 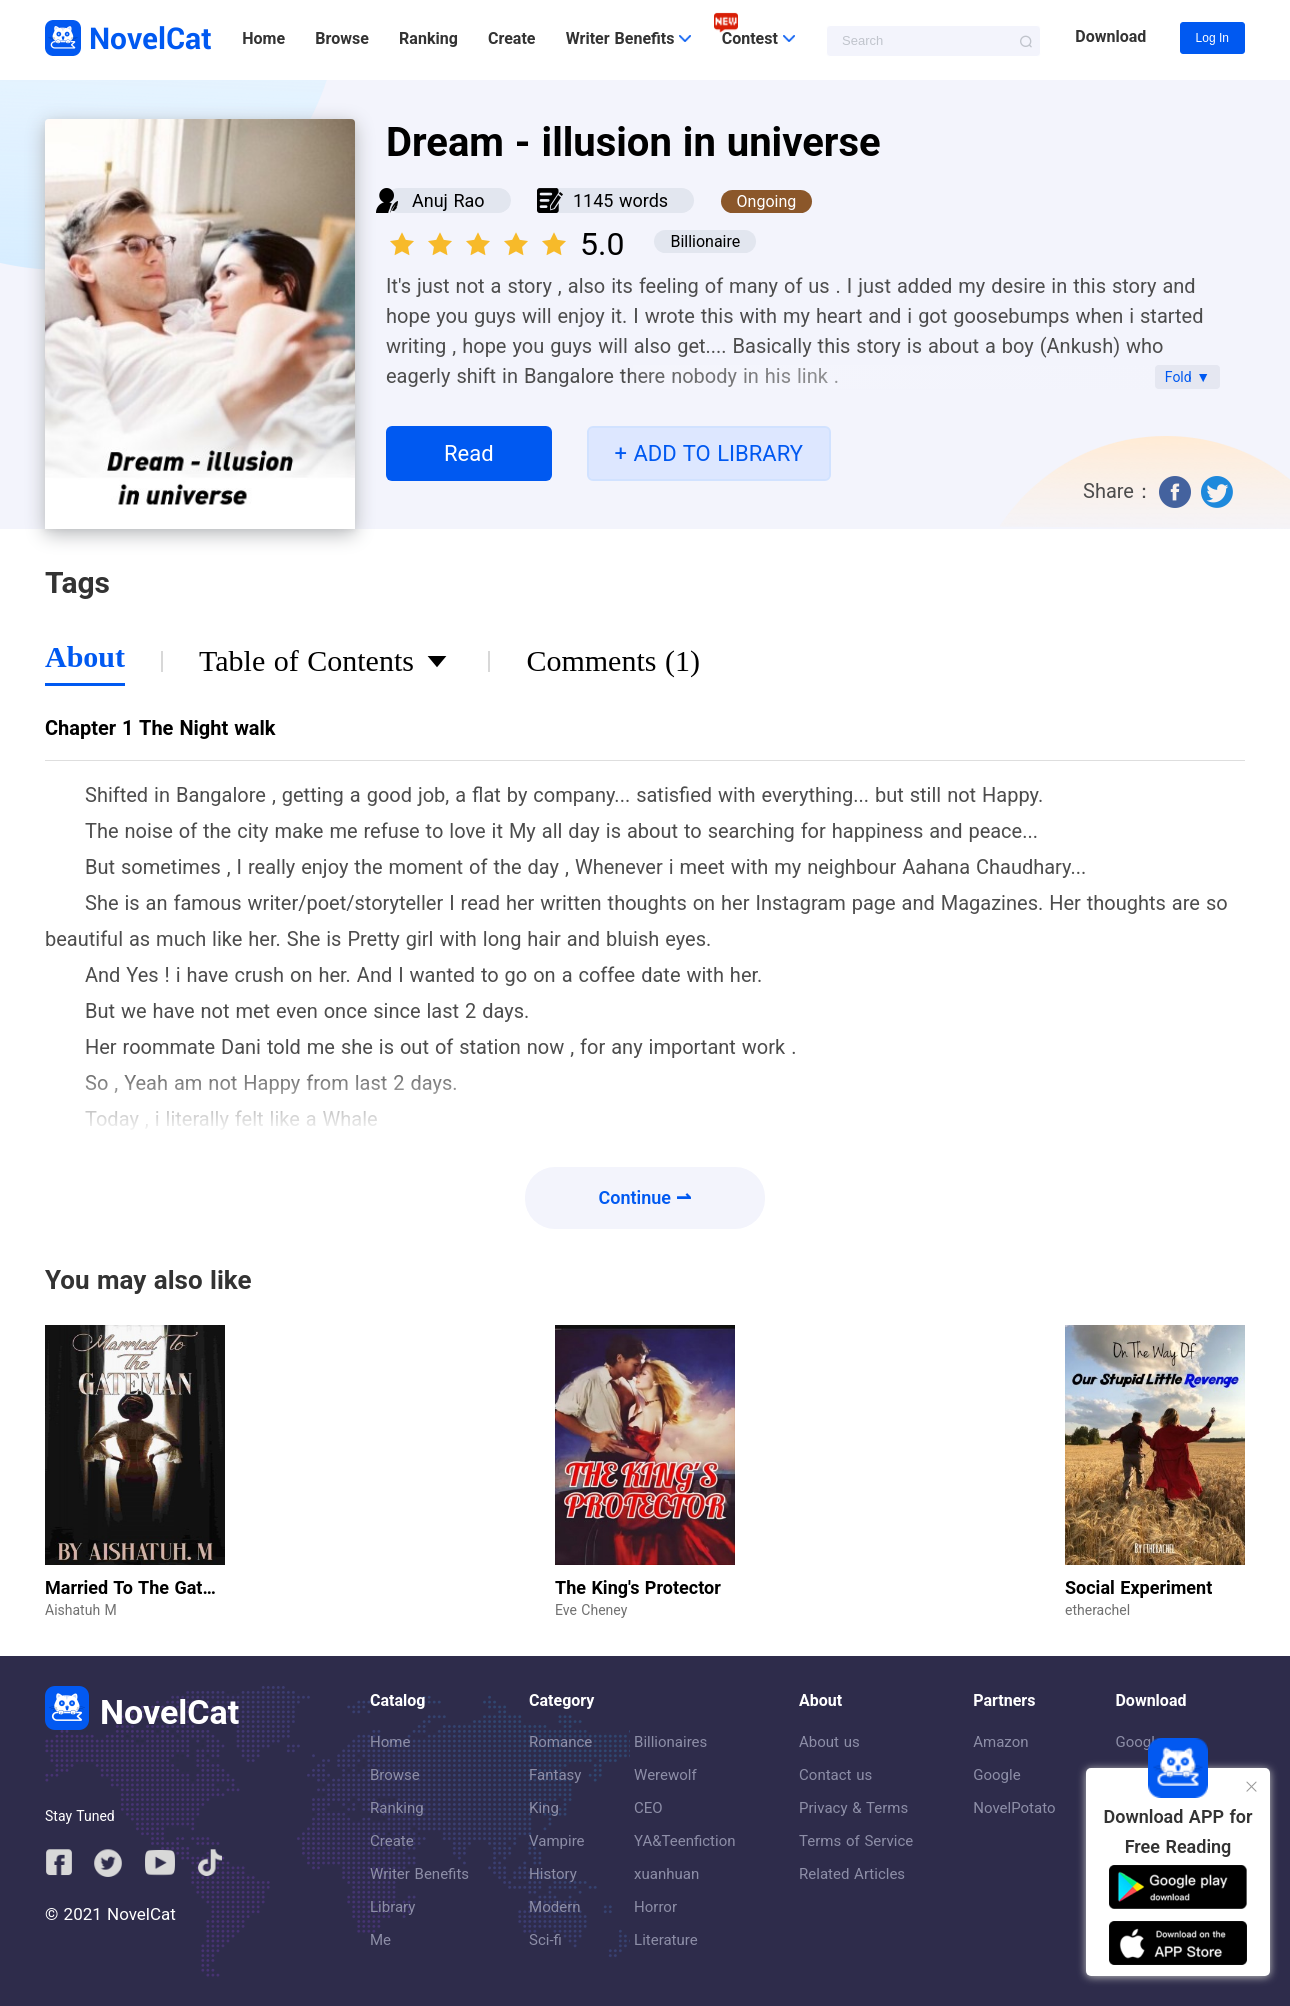 I want to click on Library, so click(x=392, y=1907).